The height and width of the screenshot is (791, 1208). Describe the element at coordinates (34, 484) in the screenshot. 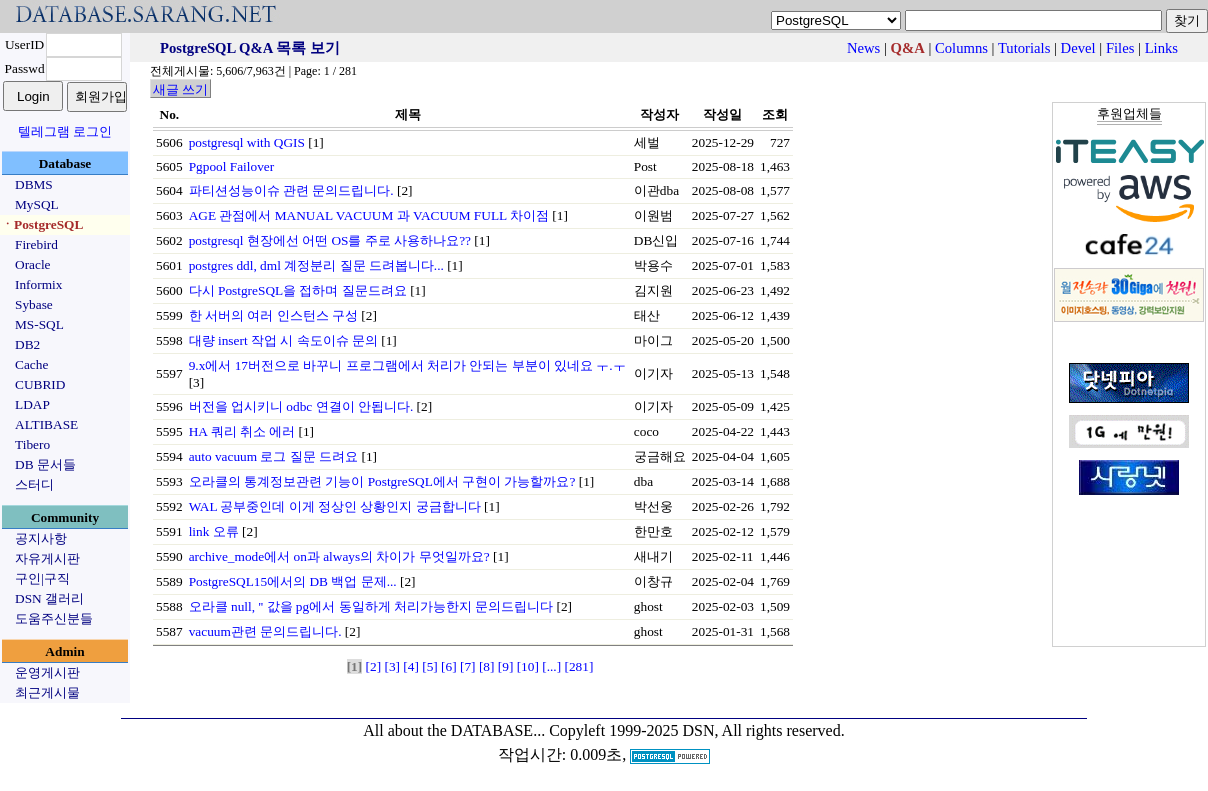

I see `스터디` at that location.